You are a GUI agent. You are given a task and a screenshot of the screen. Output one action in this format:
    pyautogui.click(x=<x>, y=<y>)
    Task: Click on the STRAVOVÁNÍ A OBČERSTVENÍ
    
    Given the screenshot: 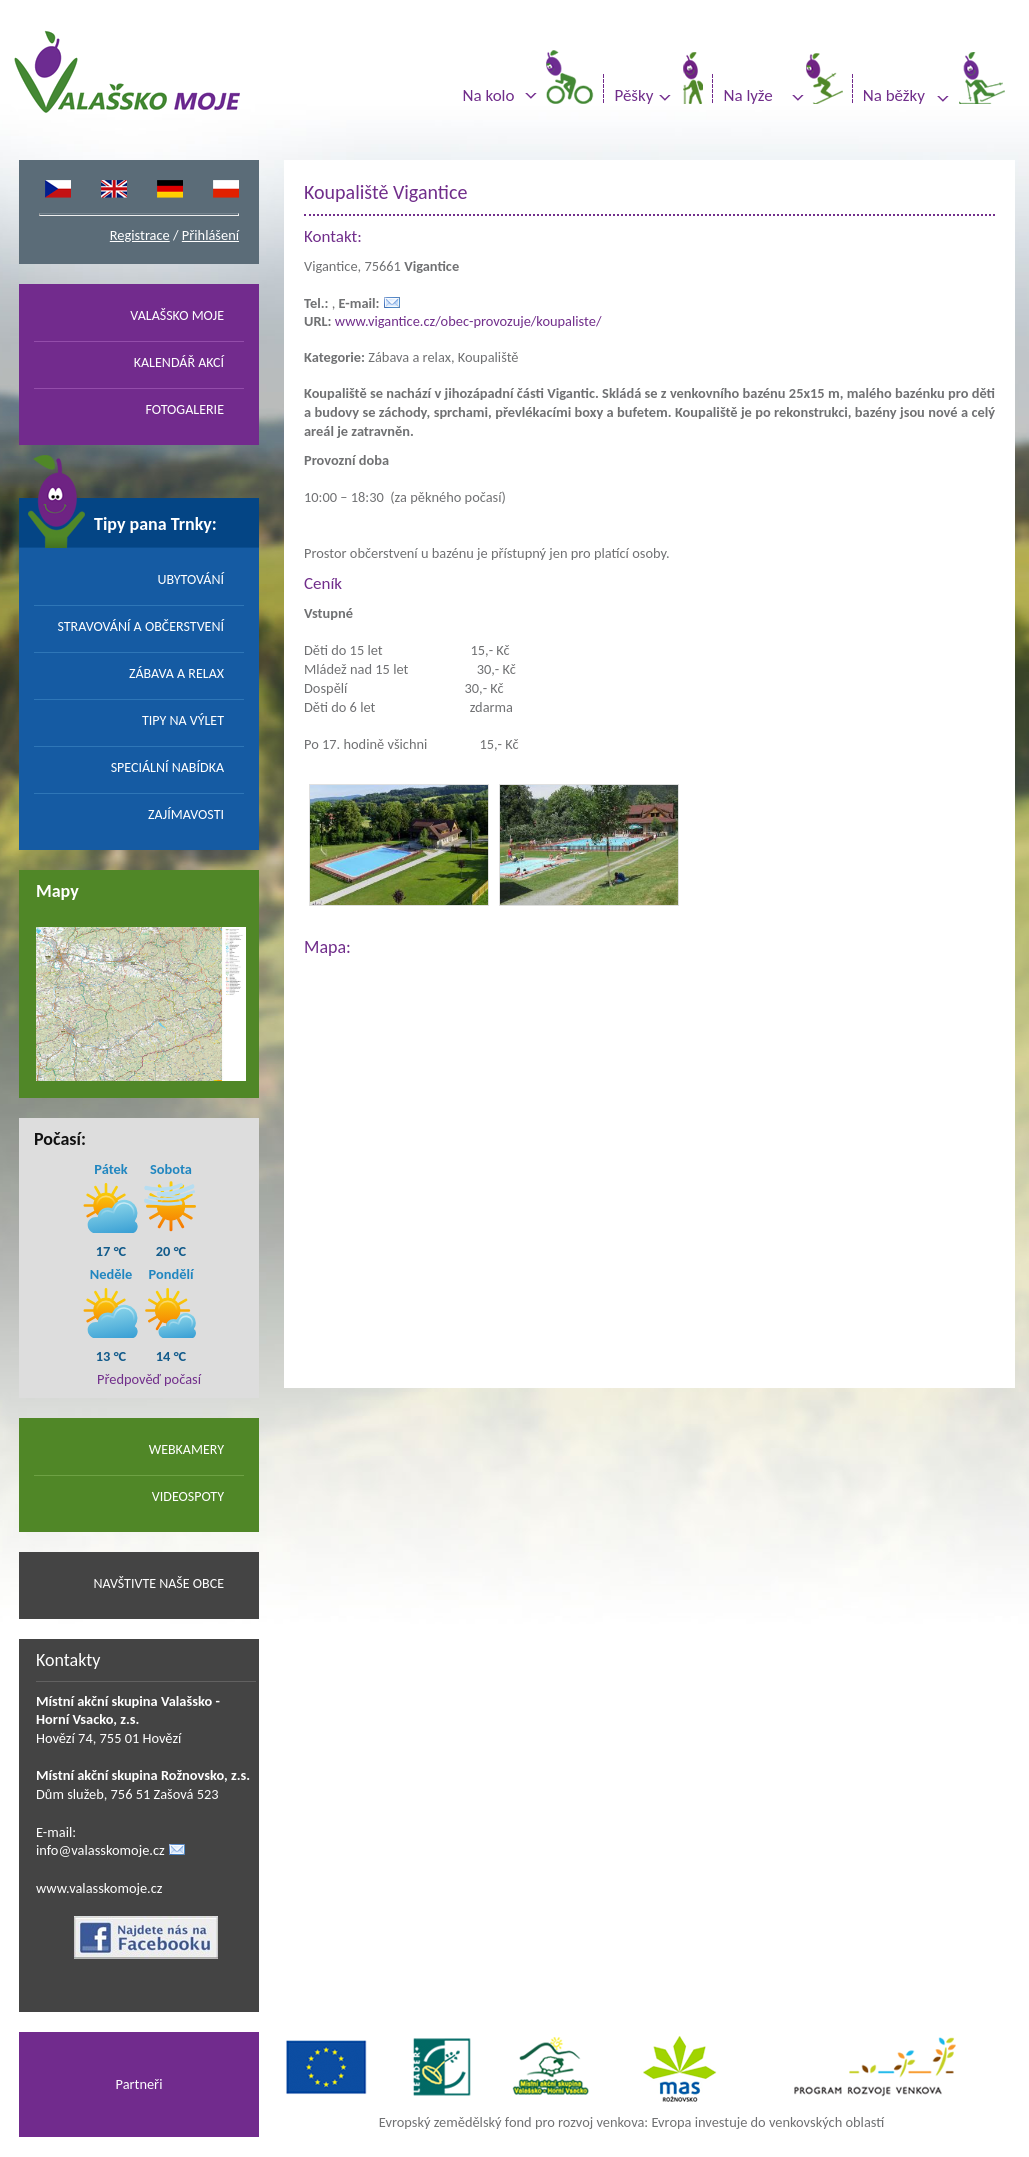 What is the action you would take?
    pyautogui.click(x=140, y=626)
    